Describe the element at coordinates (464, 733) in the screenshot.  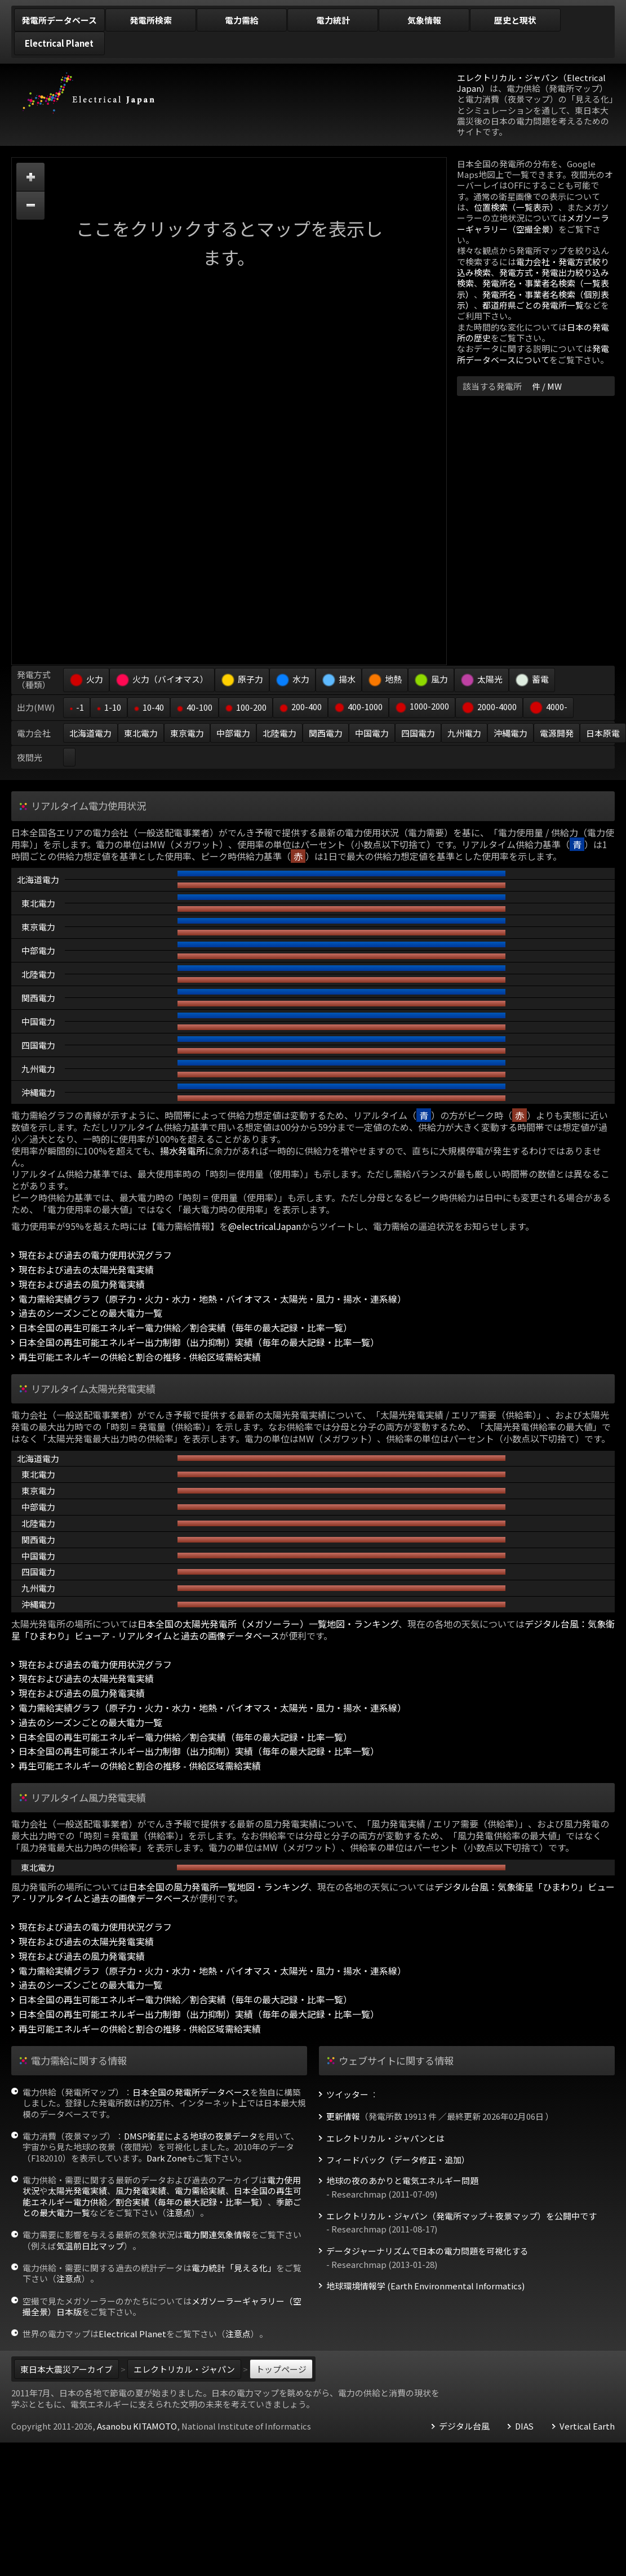
I see `九州電力` at that location.